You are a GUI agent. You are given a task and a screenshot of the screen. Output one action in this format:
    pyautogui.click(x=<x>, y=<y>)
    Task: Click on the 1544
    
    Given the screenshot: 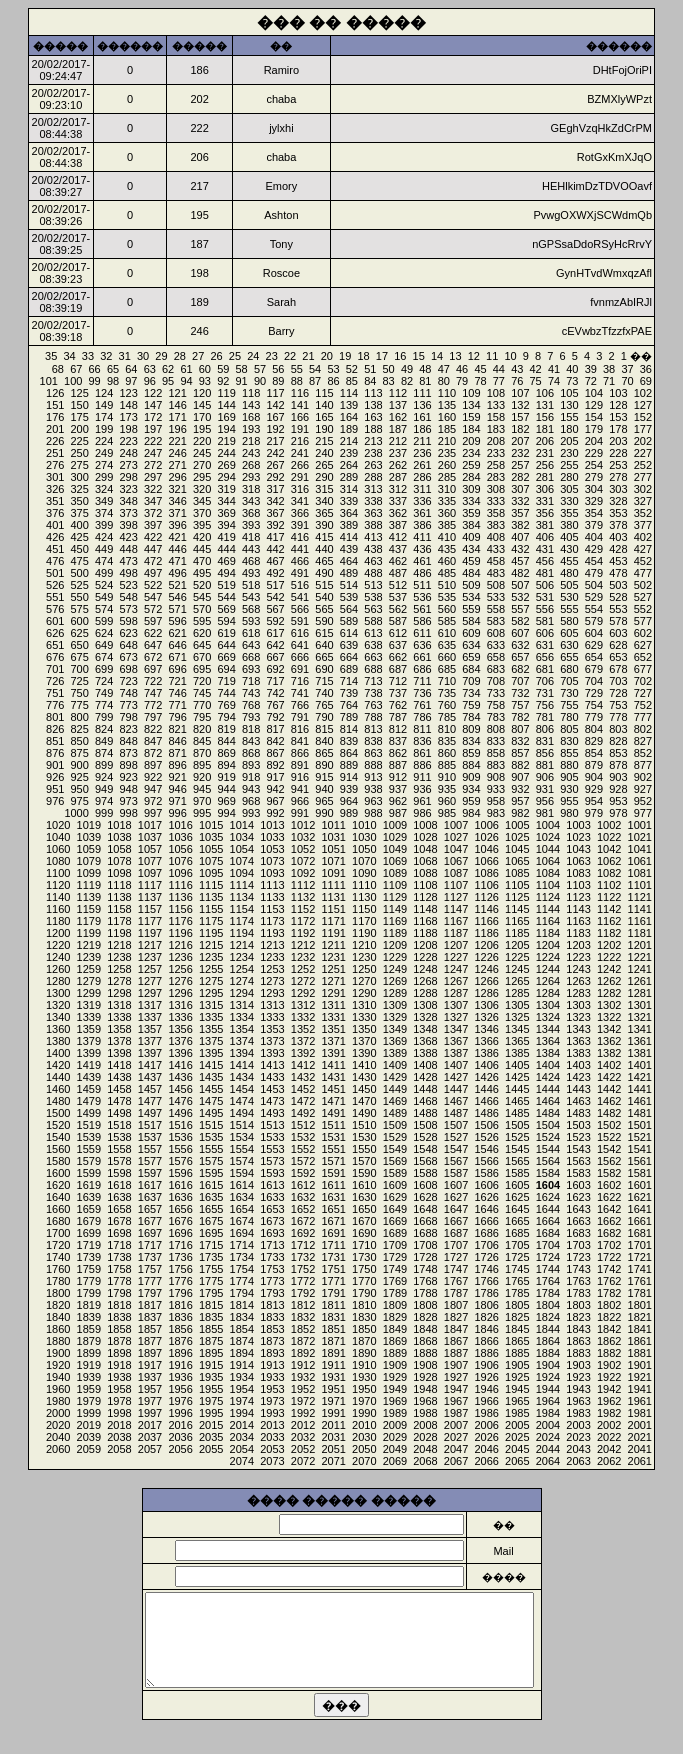 What is the action you would take?
    pyautogui.click(x=548, y=1149)
    